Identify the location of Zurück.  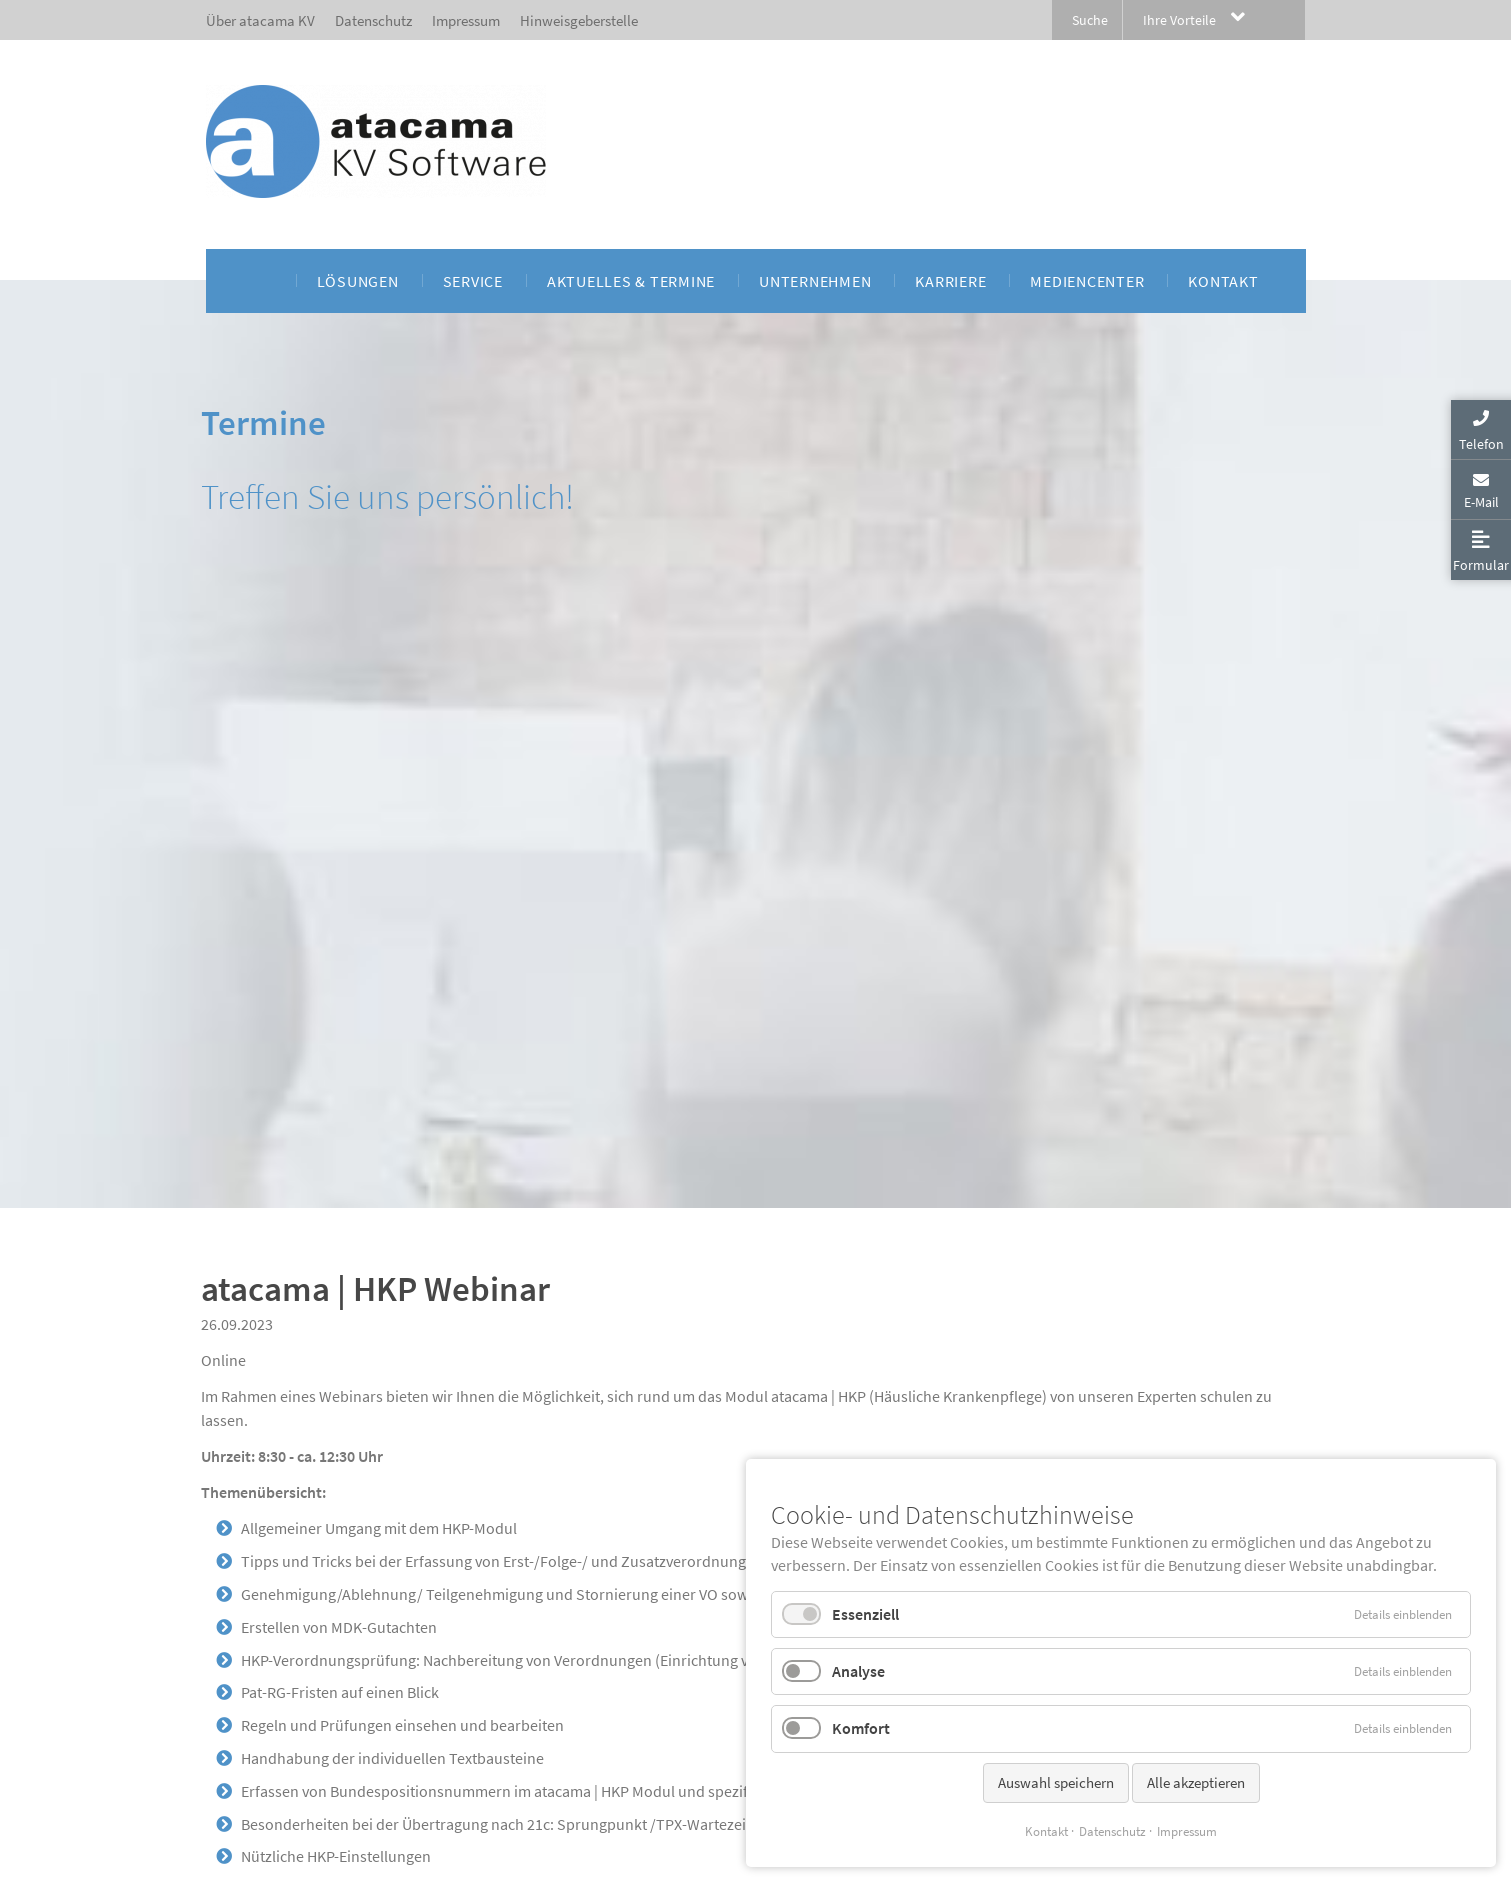
(225, 1655).